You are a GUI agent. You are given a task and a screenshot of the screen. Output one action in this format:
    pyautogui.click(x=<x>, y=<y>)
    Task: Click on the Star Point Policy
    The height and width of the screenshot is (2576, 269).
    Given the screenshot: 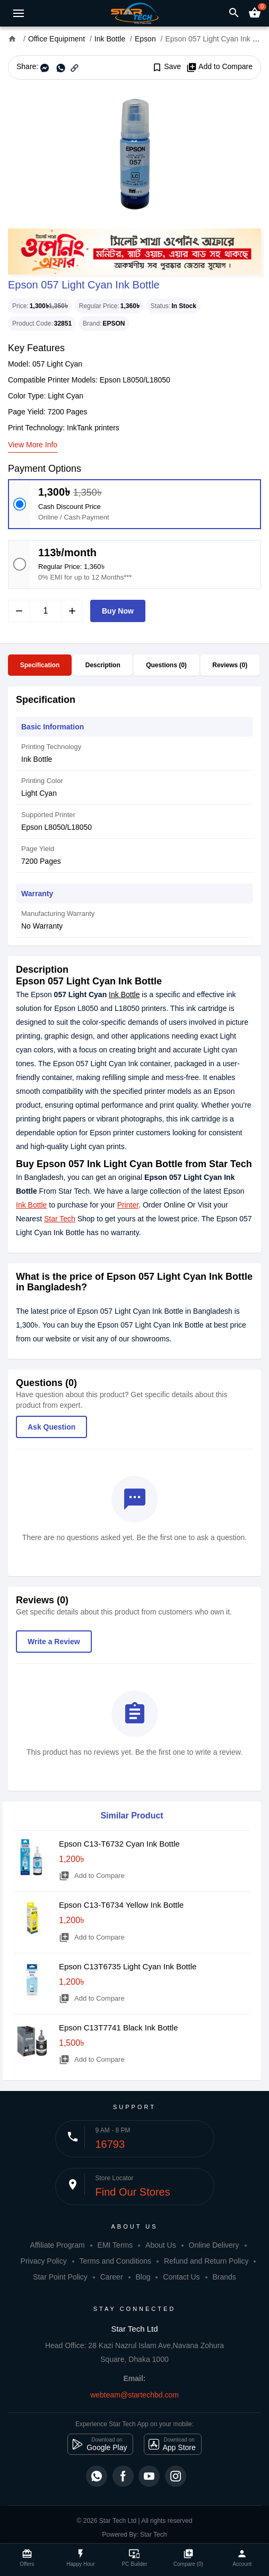 What is the action you would take?
    pyautogui.click(x=60, y=2277)
    